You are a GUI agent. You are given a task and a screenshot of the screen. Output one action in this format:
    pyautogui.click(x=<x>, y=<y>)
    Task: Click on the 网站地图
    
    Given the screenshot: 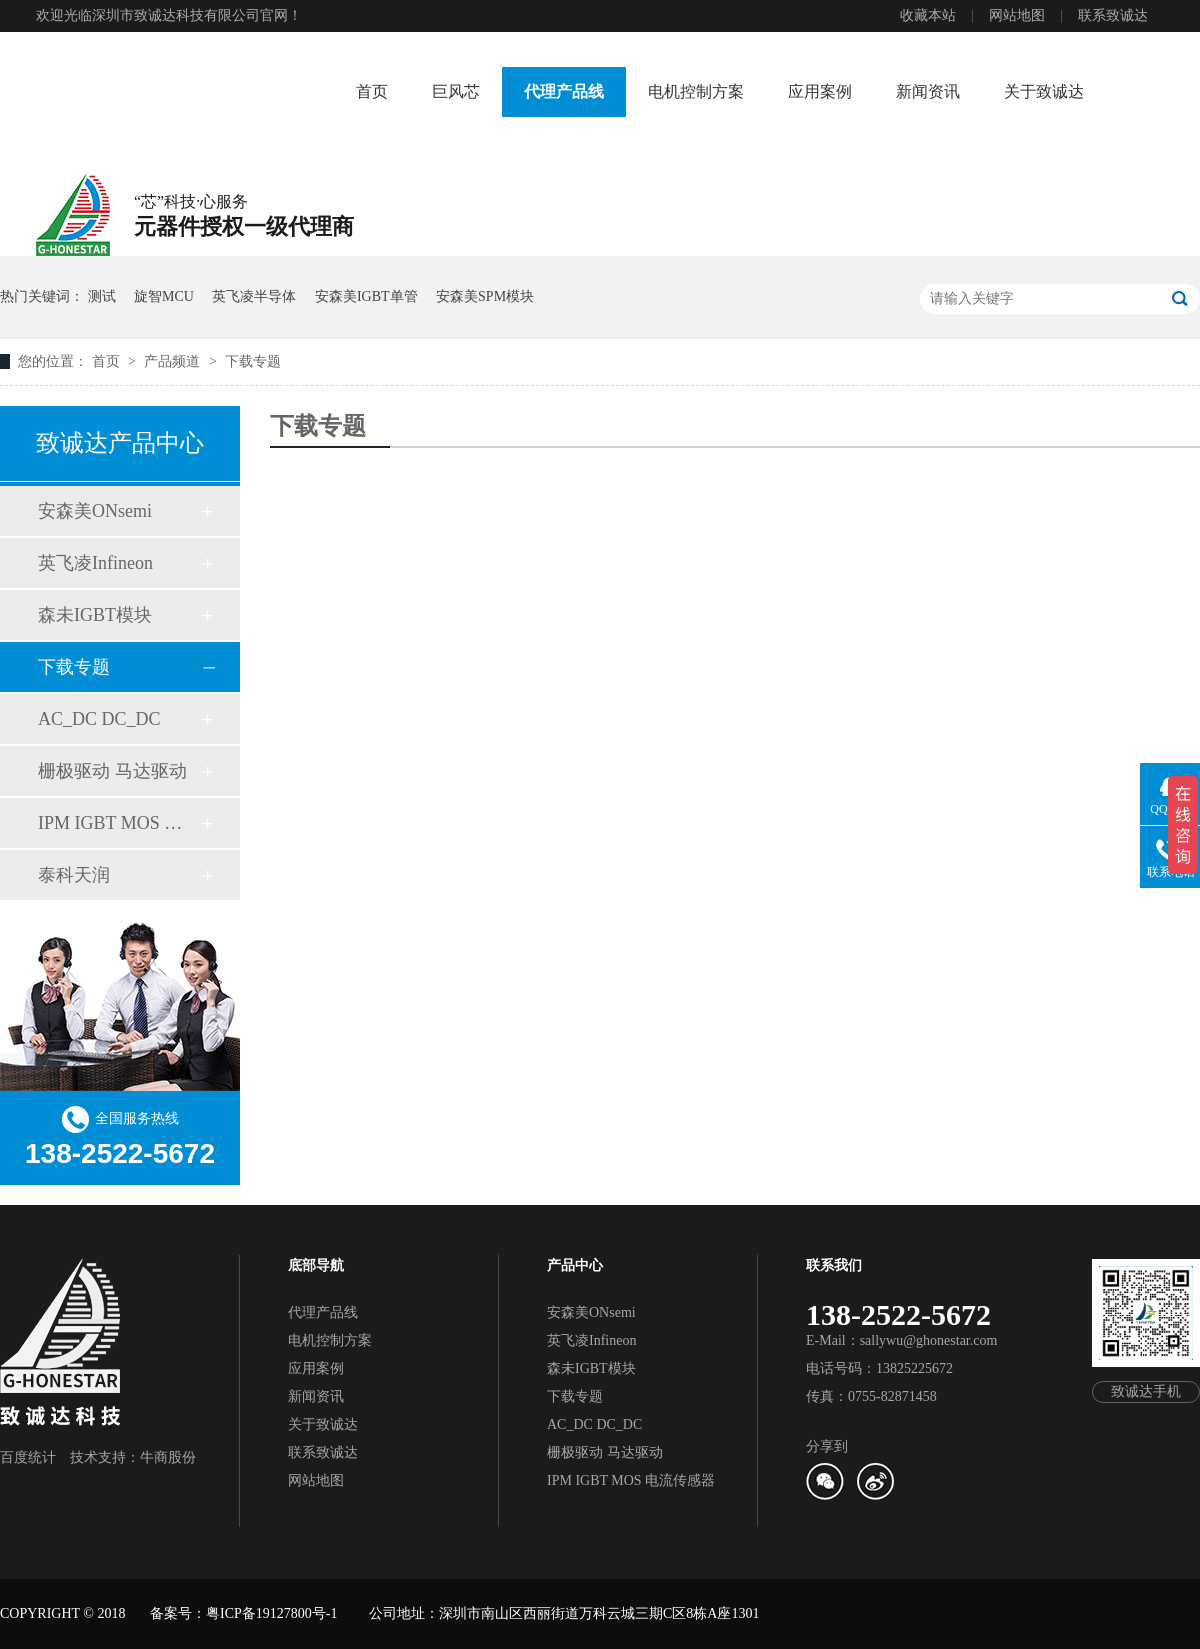 What is the action you would take?
    pyautogui.click(x=1017, y=15)
    